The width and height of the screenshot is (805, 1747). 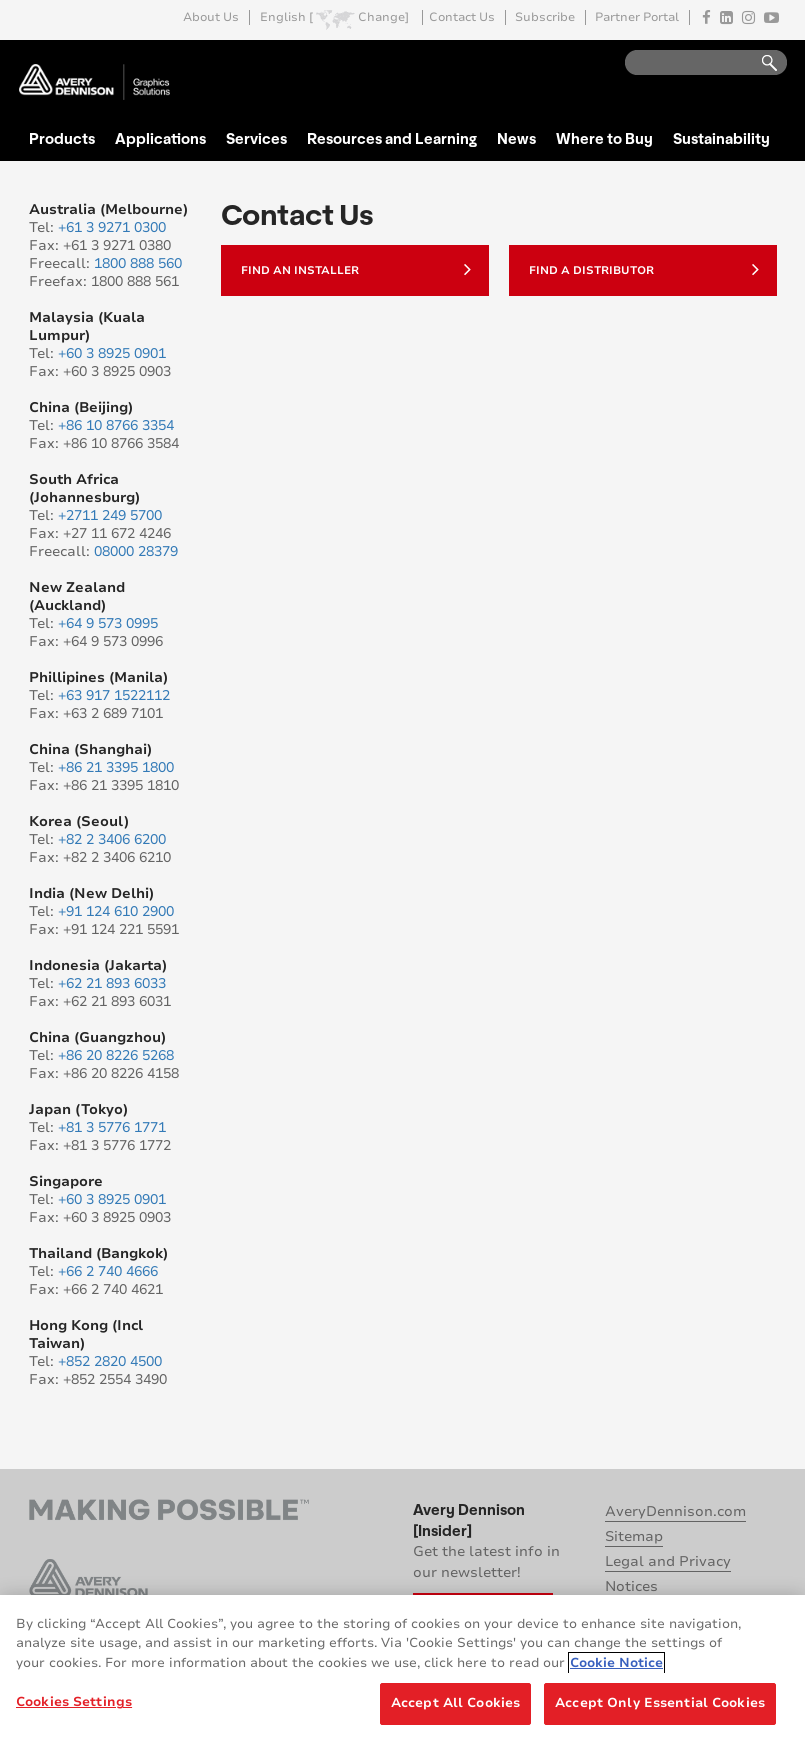 What do you see at coordinates (112, 983) in the screenshot?
I see `+62 21 893 6033` at bounding box center [112, 983].